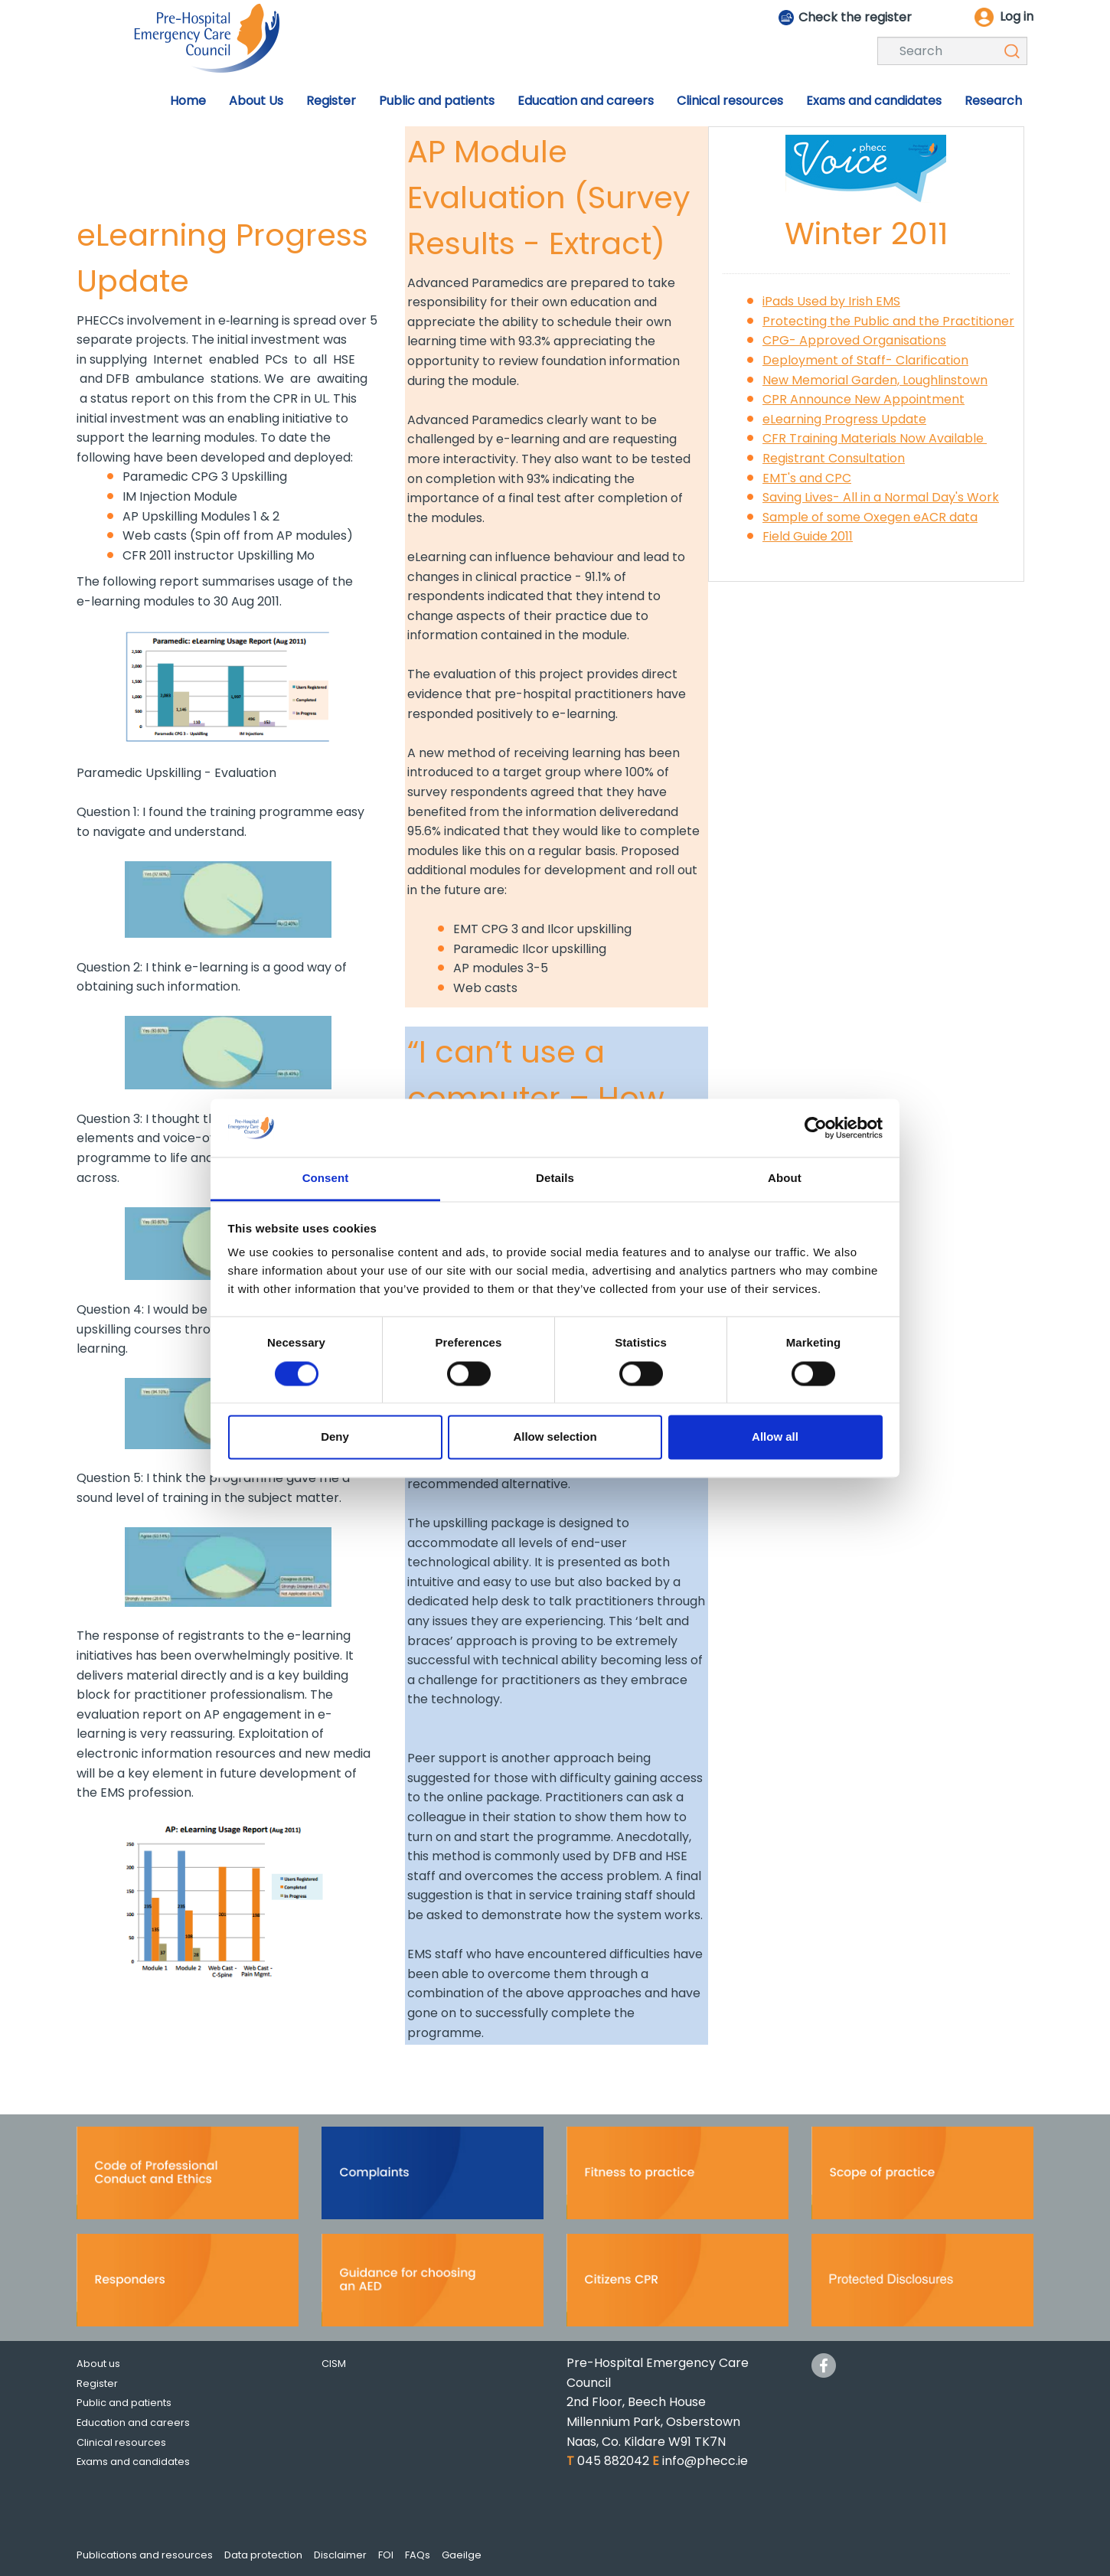  What do you see at coordinates (97, 2383) in the screenshot?
I see `Register` at bounding box center [97, 2383].